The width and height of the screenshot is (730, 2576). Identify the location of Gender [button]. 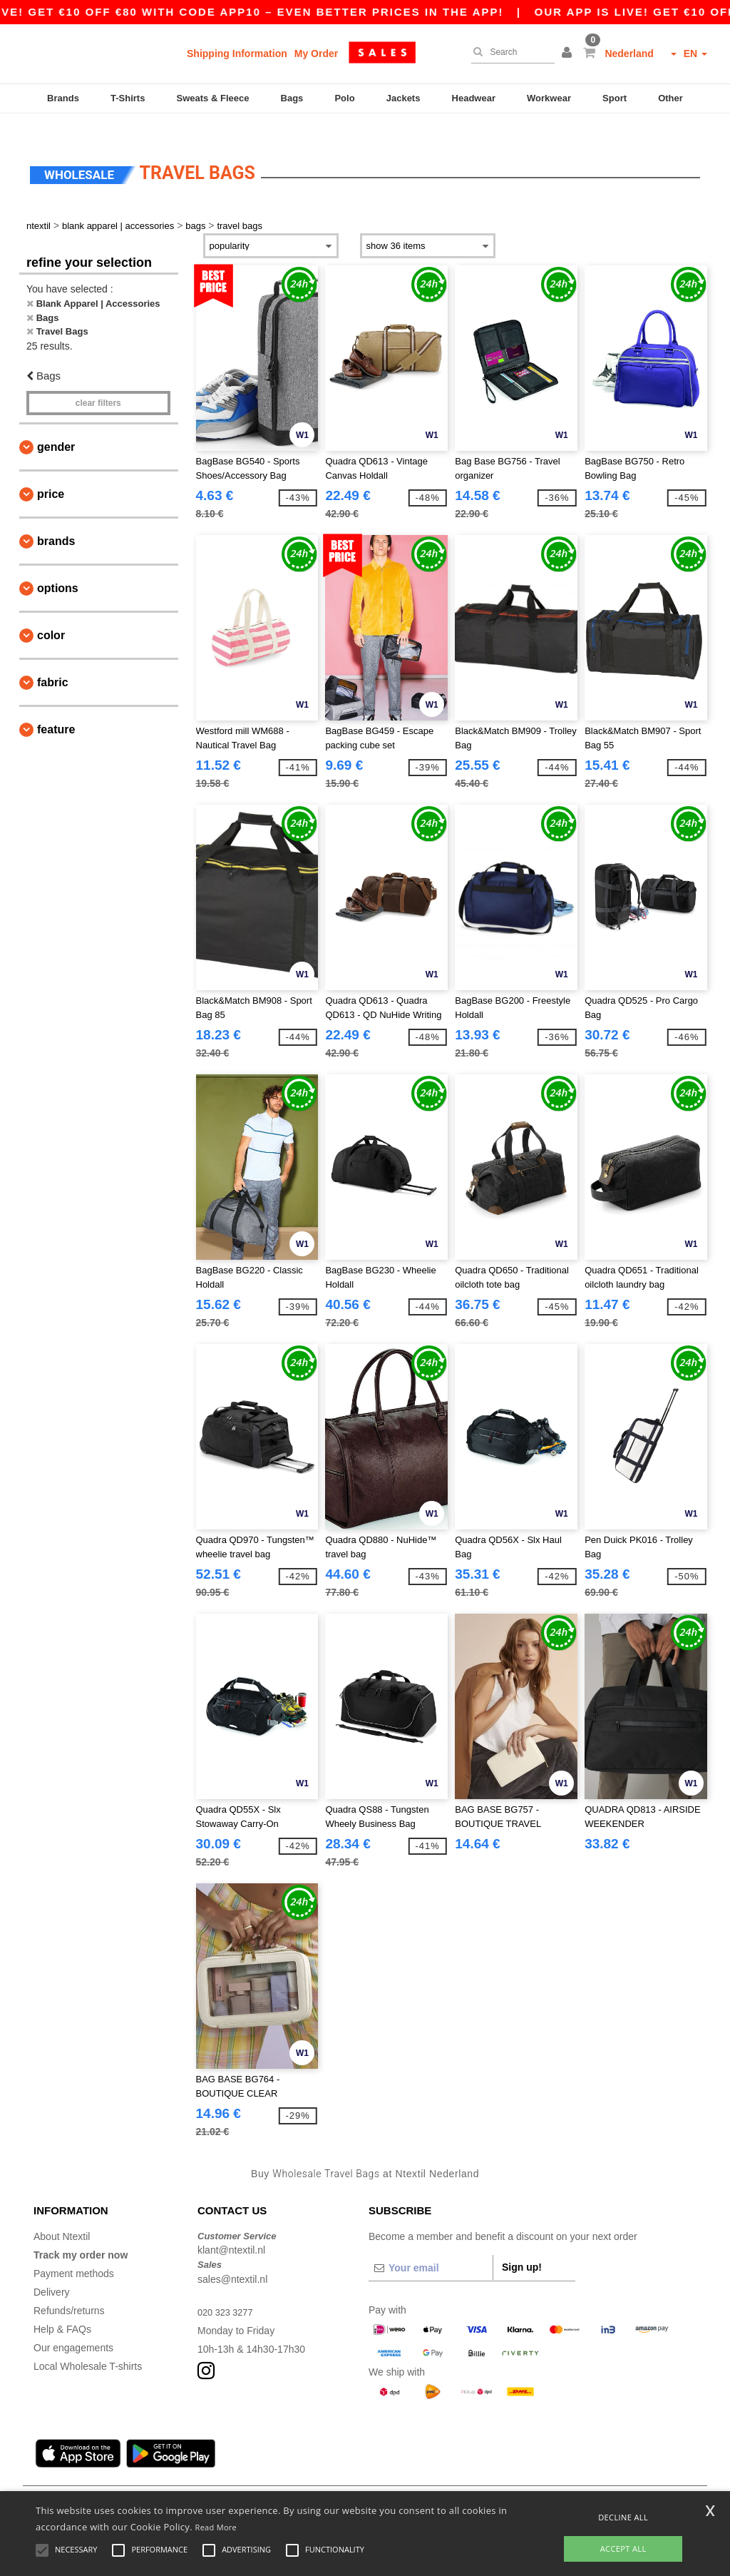
(56, 426).